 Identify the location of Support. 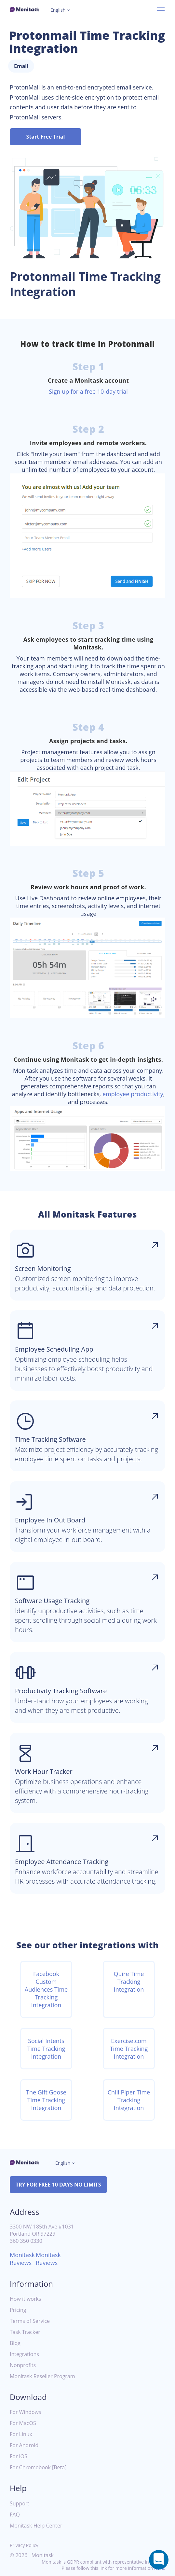
(19, 2503).